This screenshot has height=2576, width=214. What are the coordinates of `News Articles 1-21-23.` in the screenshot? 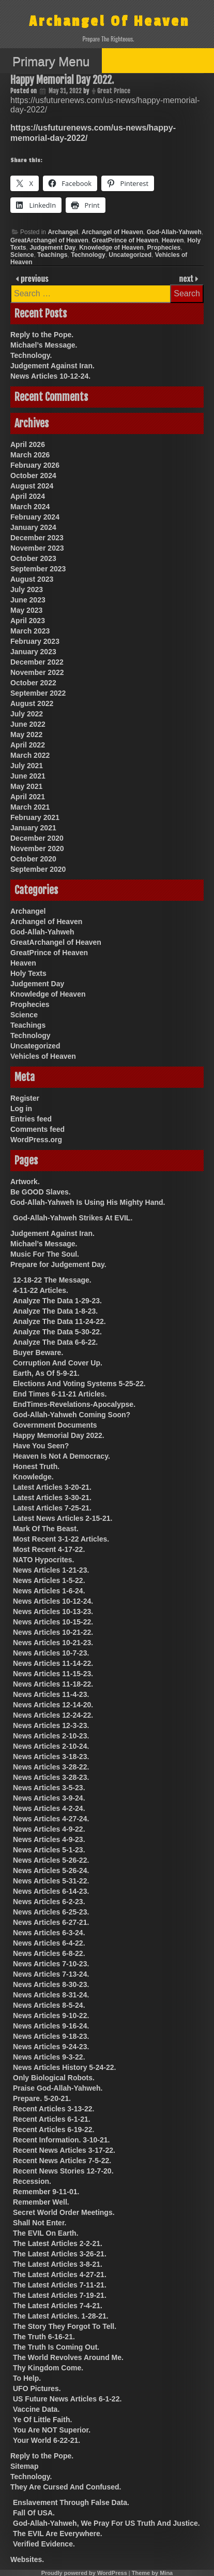 It's located at (51, 1570).